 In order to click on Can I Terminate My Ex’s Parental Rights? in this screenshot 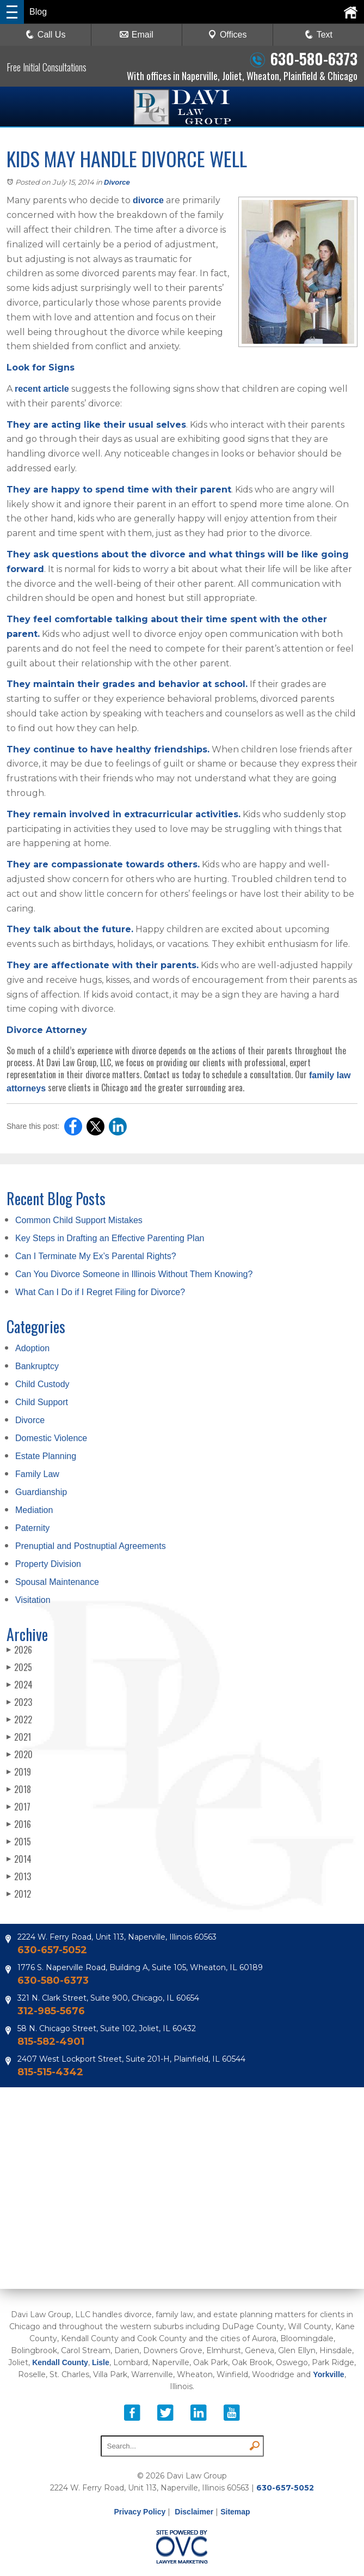, I will do `click(95, 1256)`.